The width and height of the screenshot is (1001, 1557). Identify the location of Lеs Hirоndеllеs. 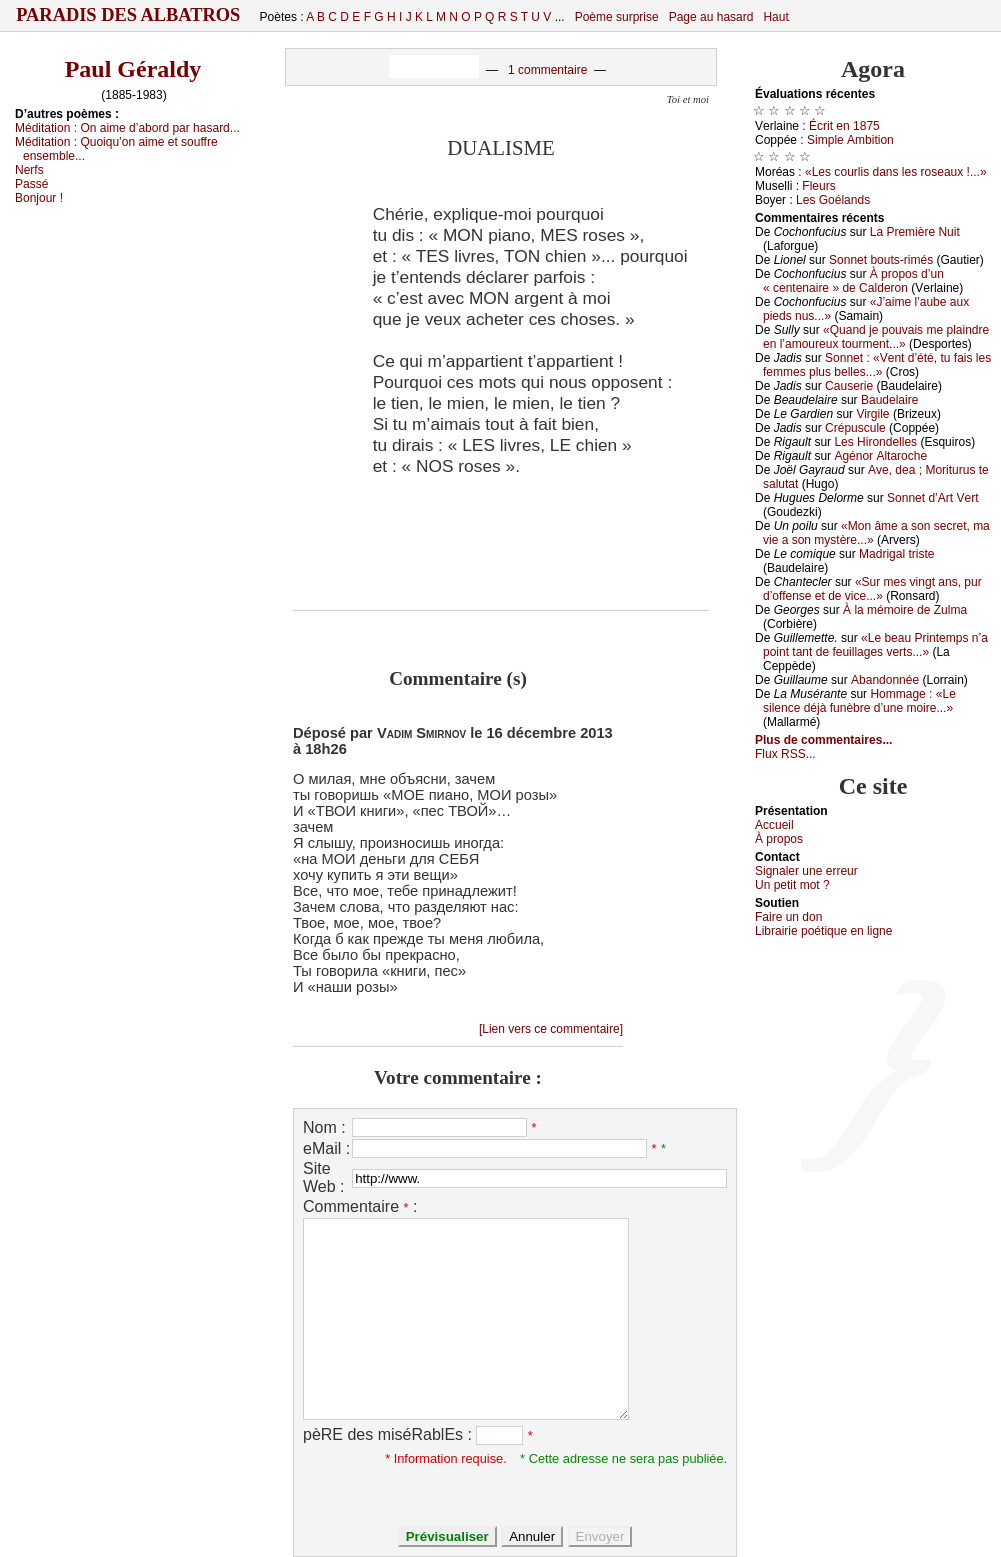
(875, 442).